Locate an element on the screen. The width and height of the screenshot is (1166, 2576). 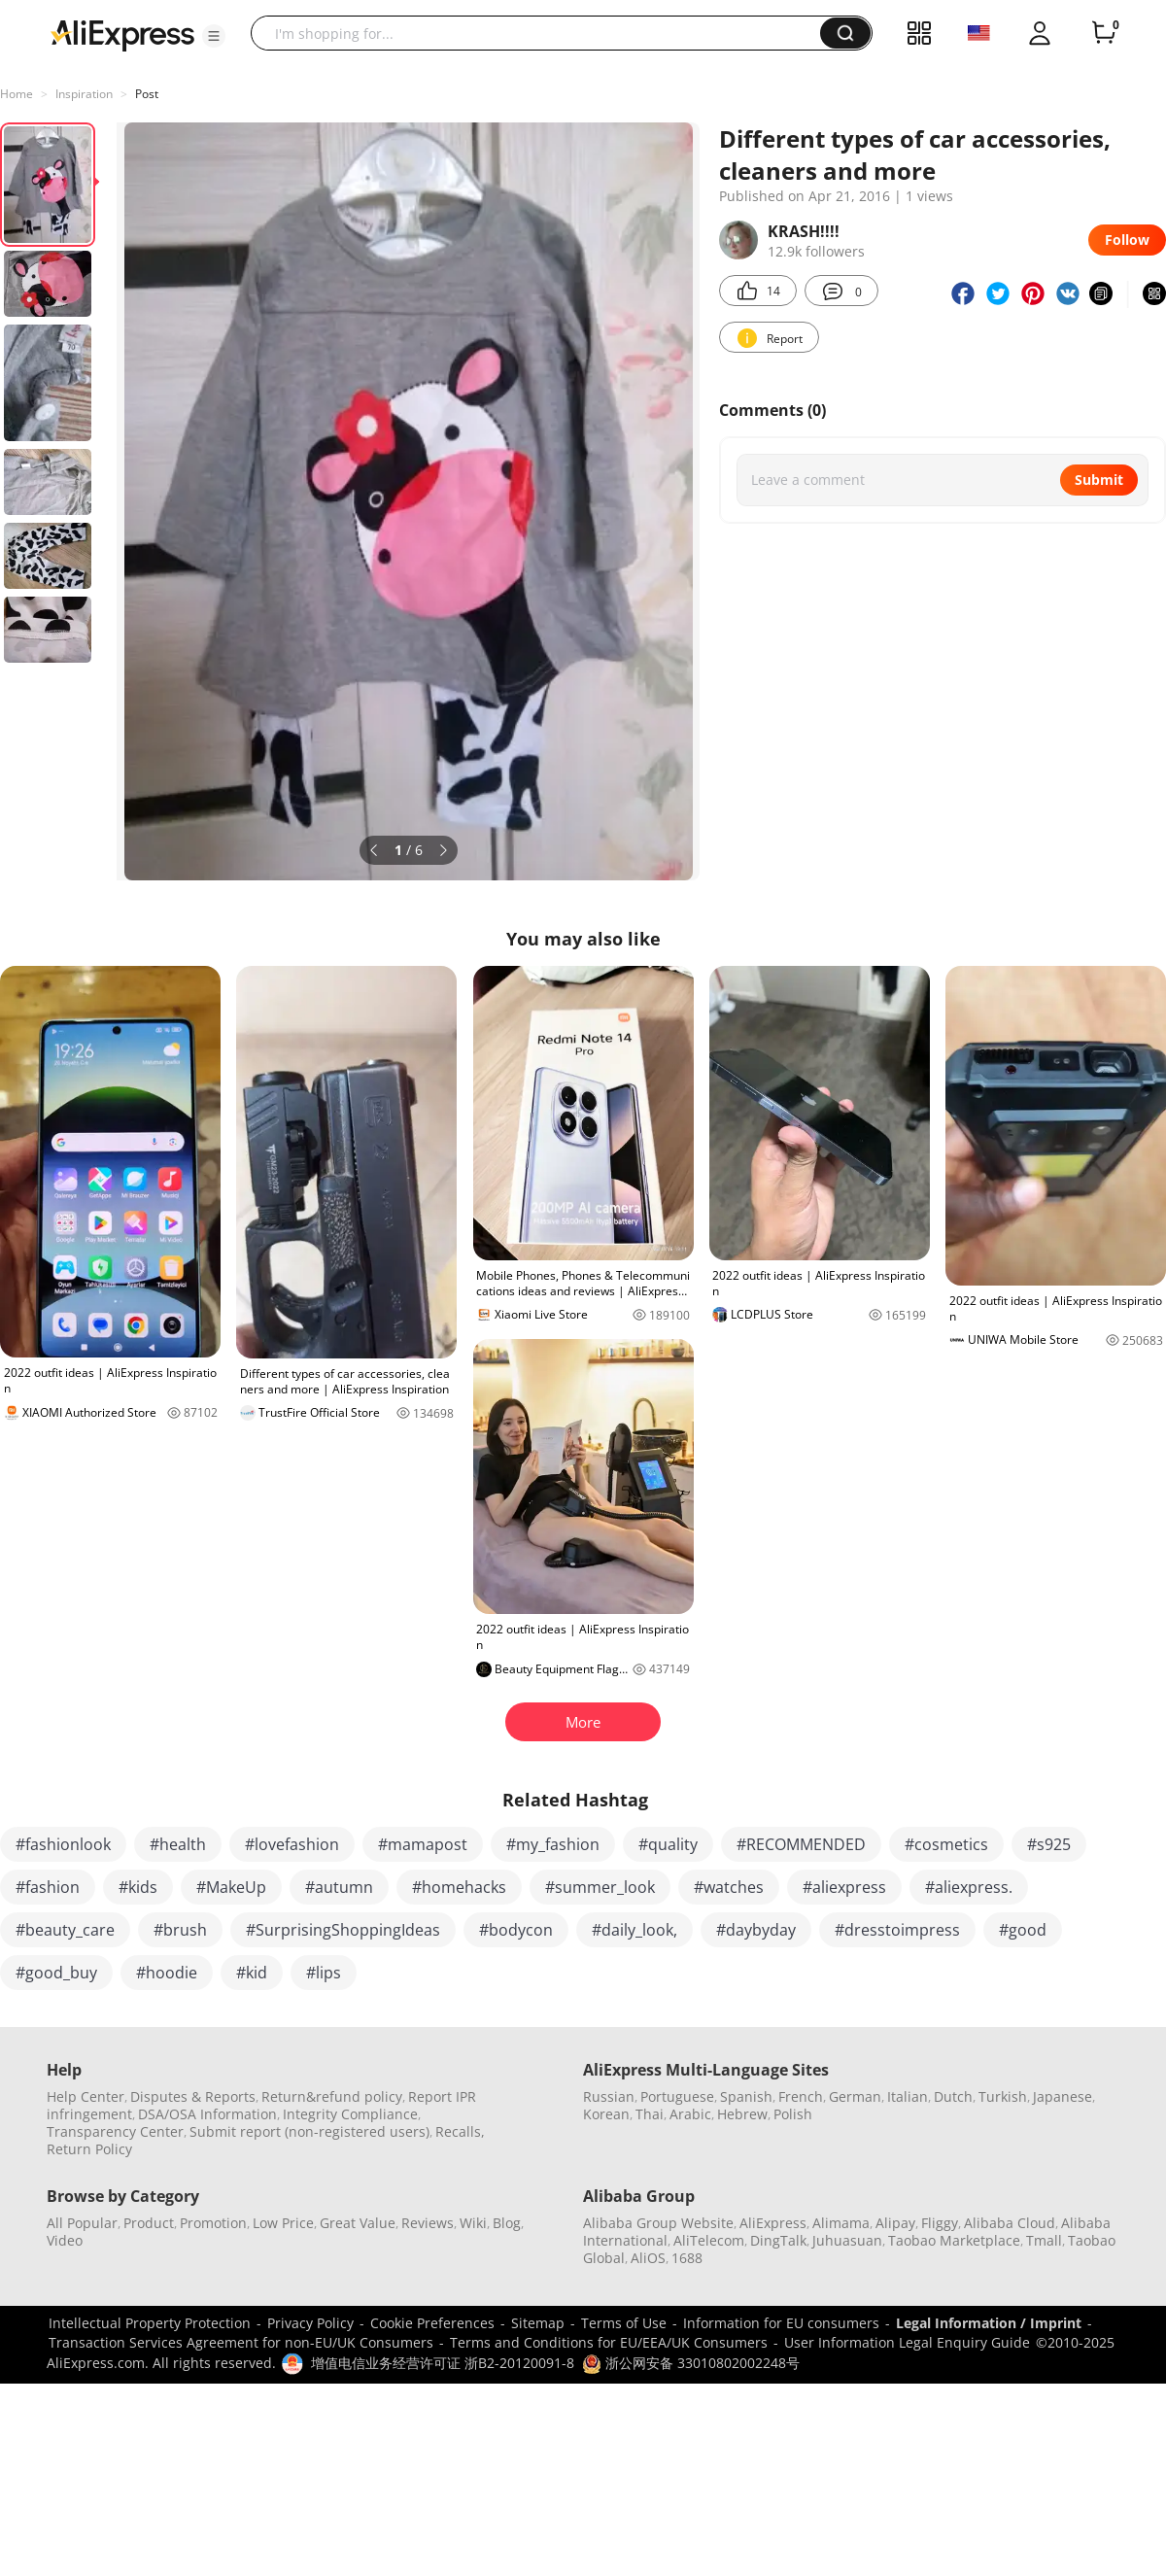
#daybyday is located at coordinates (756, 1930).